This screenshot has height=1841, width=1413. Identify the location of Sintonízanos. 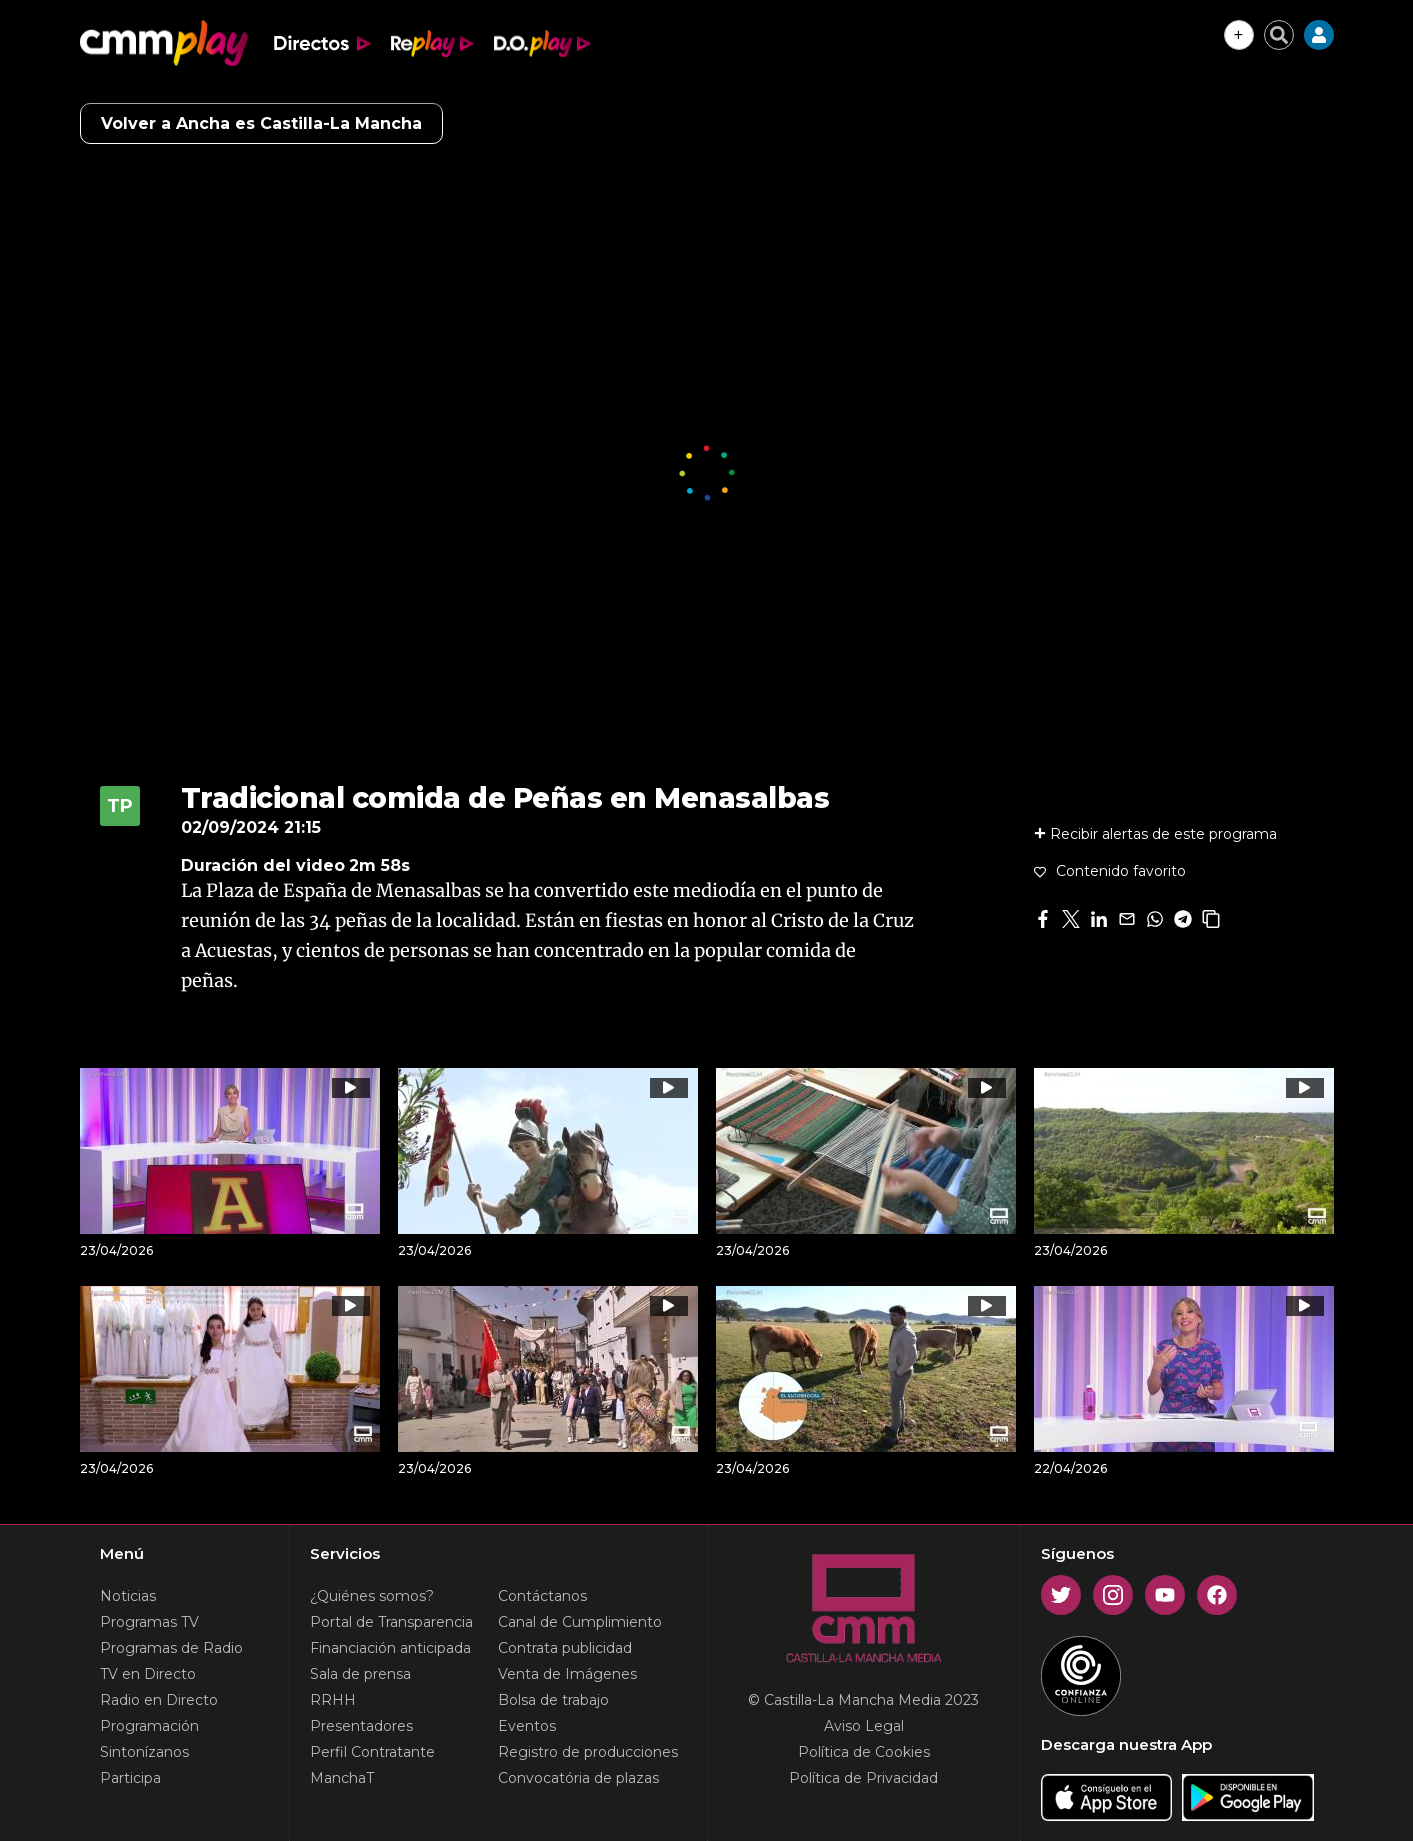
(144, 1752).